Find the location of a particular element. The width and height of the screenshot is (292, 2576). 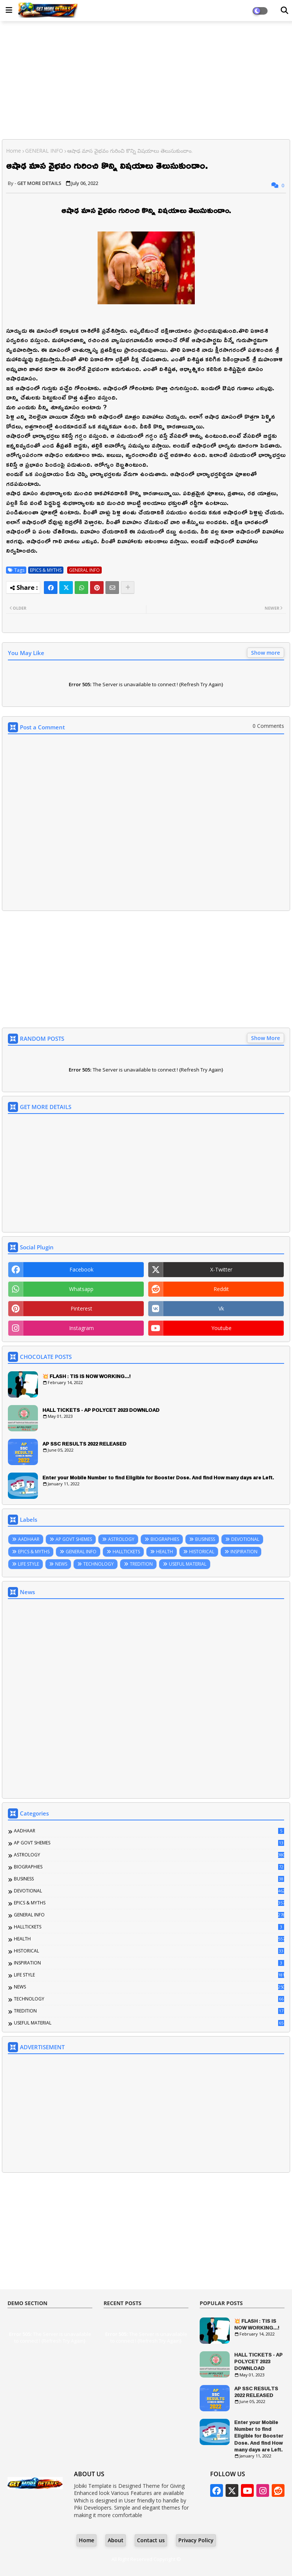

AP SSC RESULTS 2022 RELEASED is located at coordinates (84, 1443).